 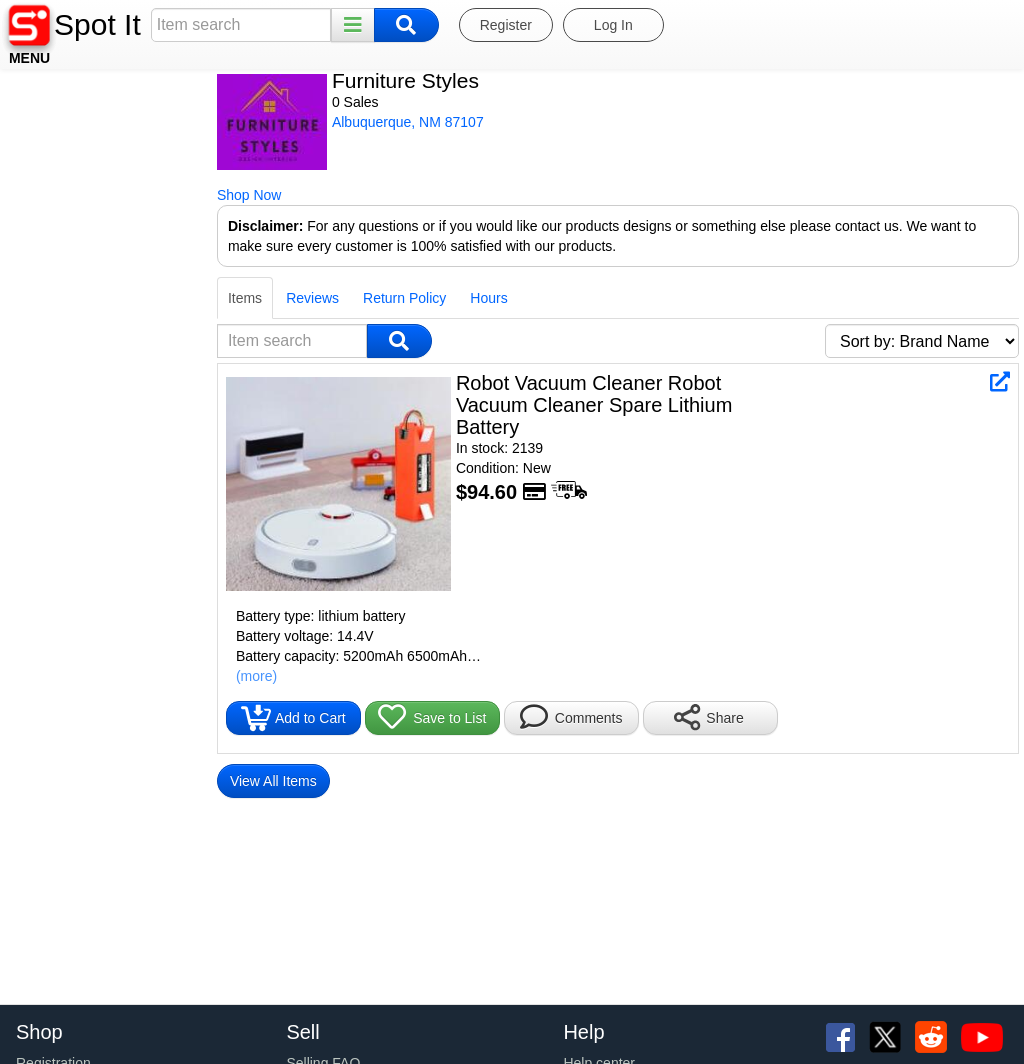 I want to click on Shop Now, so click(x=37, y=195).